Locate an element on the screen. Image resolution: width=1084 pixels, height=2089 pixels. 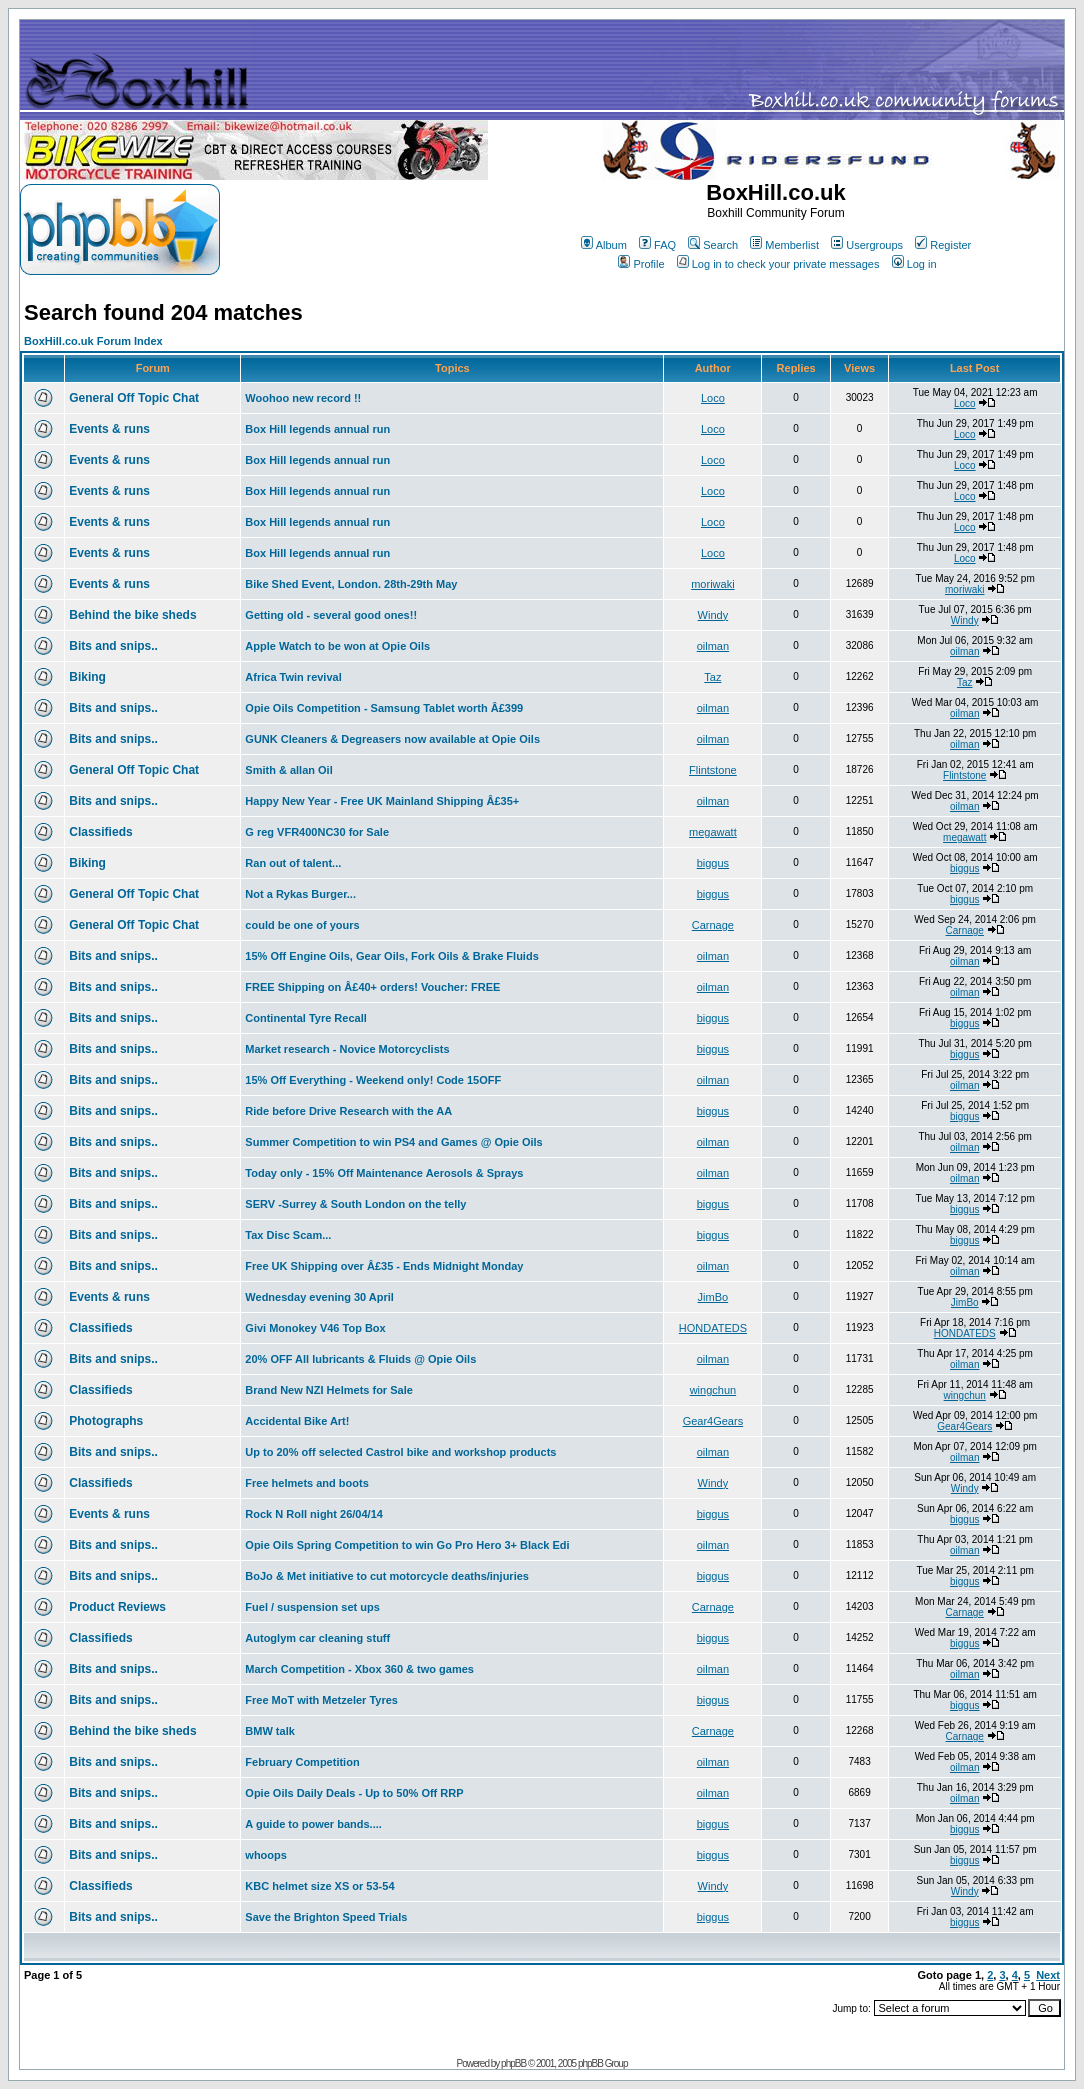
whoops is located at coordinates (266, 1855).